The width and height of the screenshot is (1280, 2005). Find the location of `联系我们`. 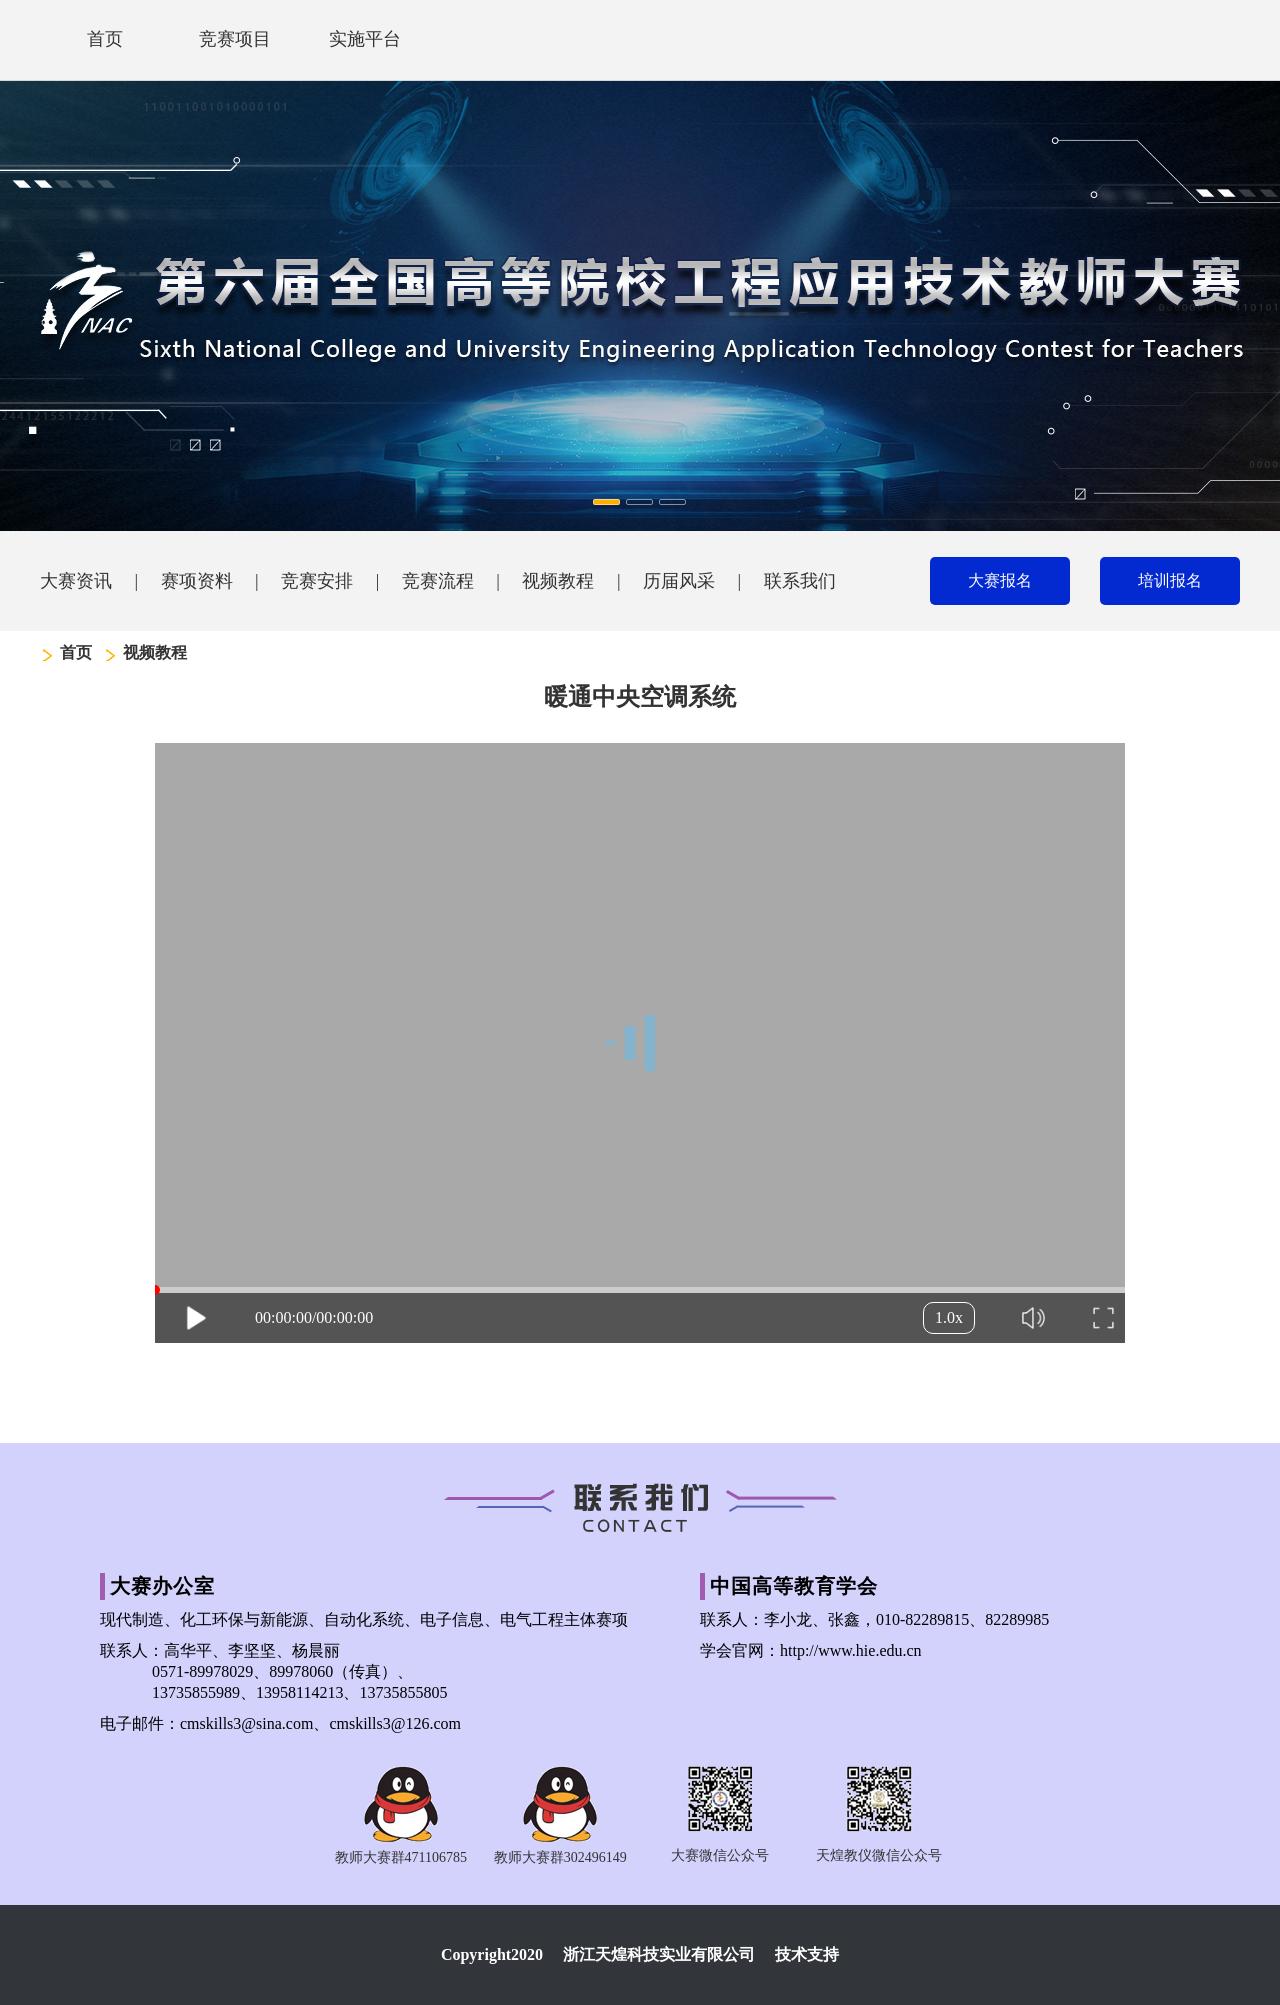

联系我们 is located at coordinates (800, 581).